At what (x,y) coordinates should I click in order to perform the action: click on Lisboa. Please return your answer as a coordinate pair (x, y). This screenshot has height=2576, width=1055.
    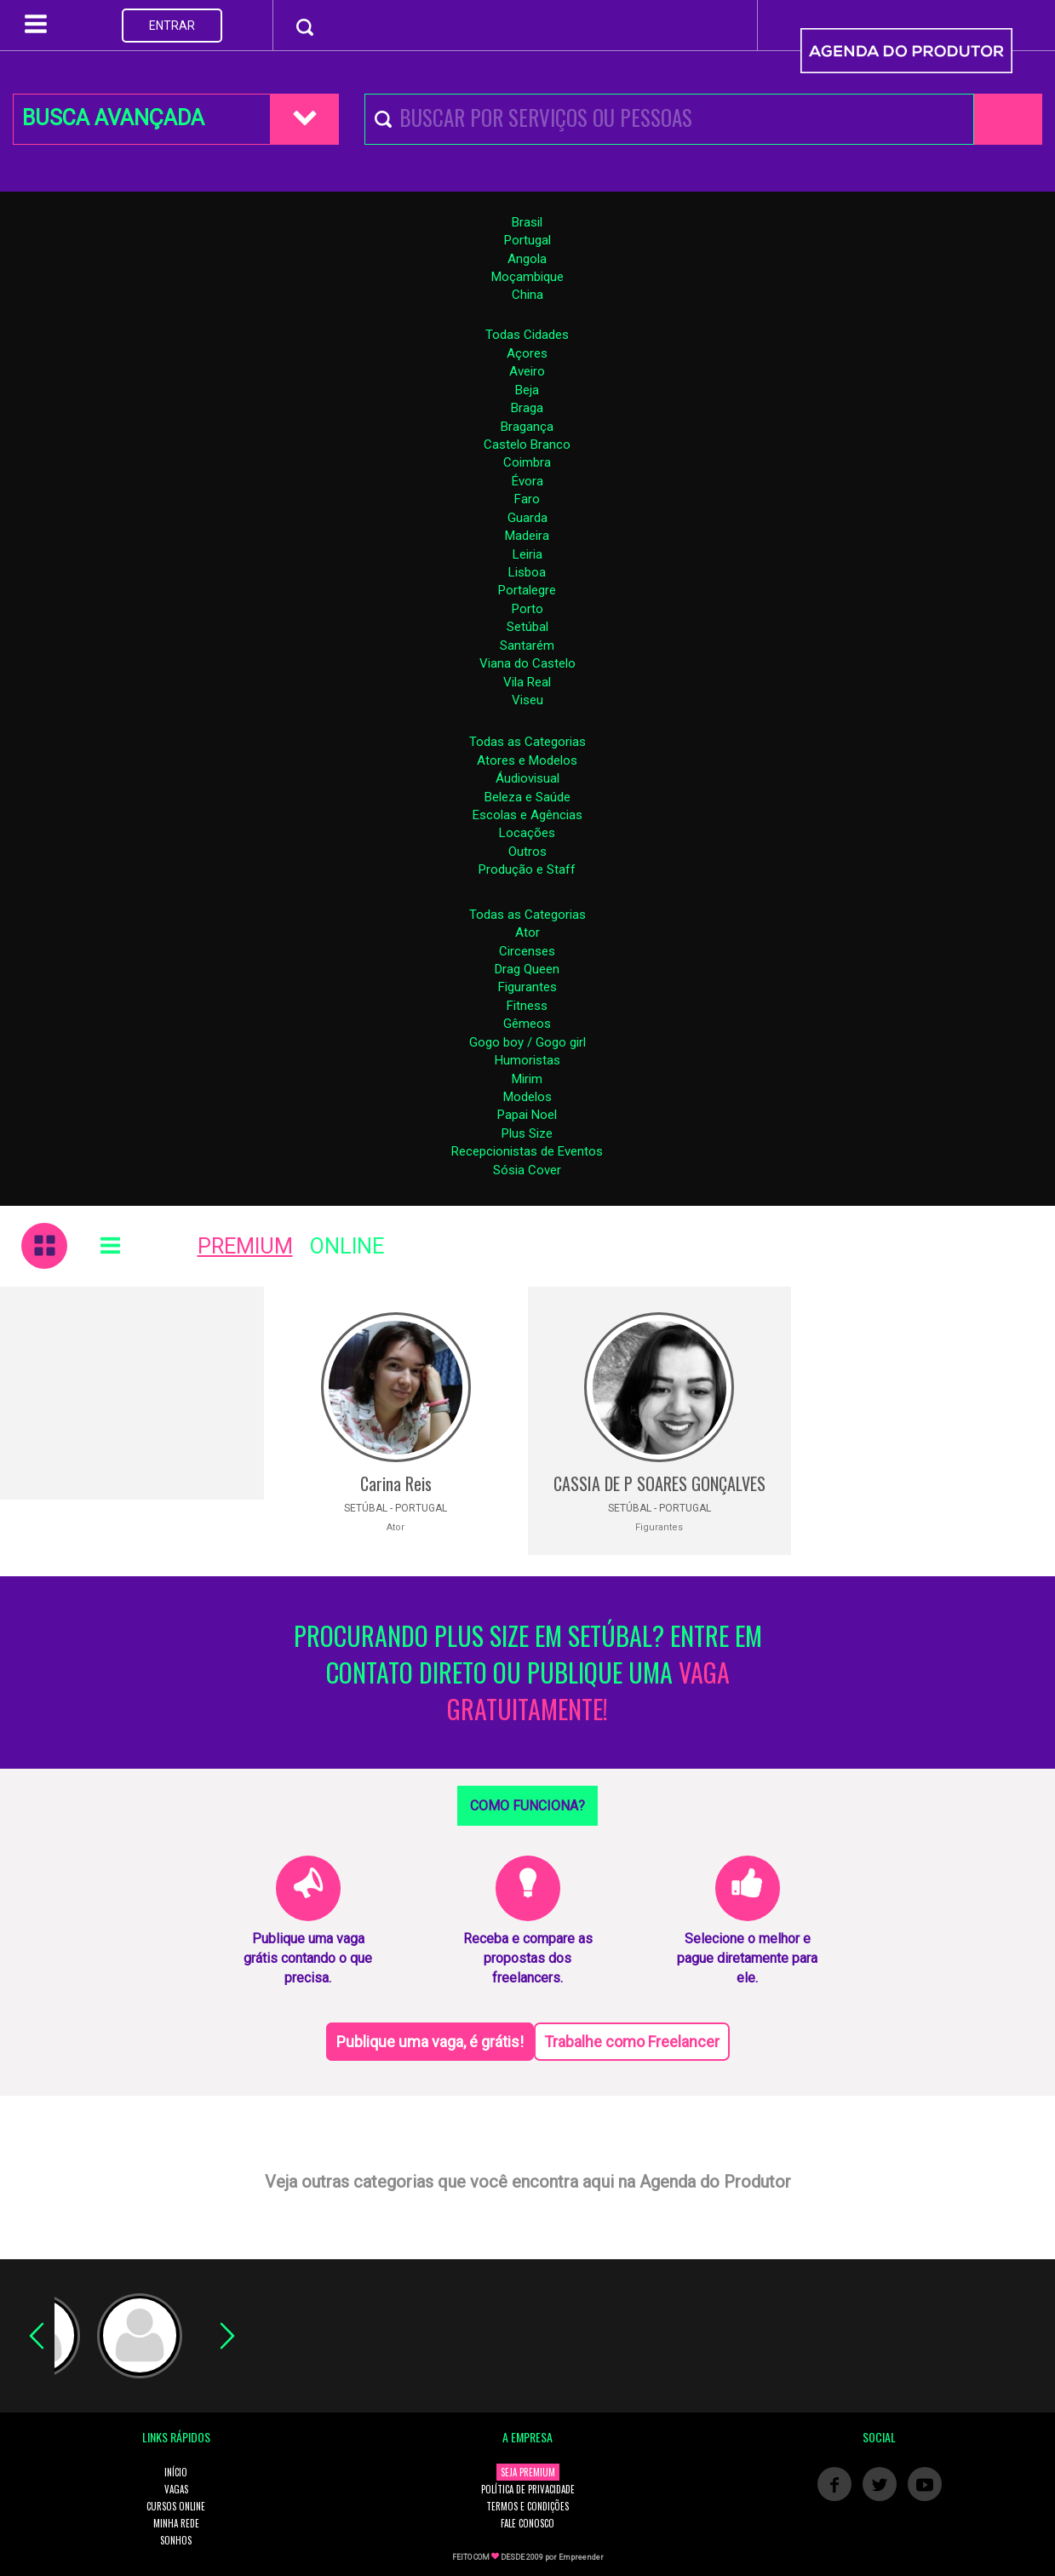
    Looking at the image, I should click on (527, 572).